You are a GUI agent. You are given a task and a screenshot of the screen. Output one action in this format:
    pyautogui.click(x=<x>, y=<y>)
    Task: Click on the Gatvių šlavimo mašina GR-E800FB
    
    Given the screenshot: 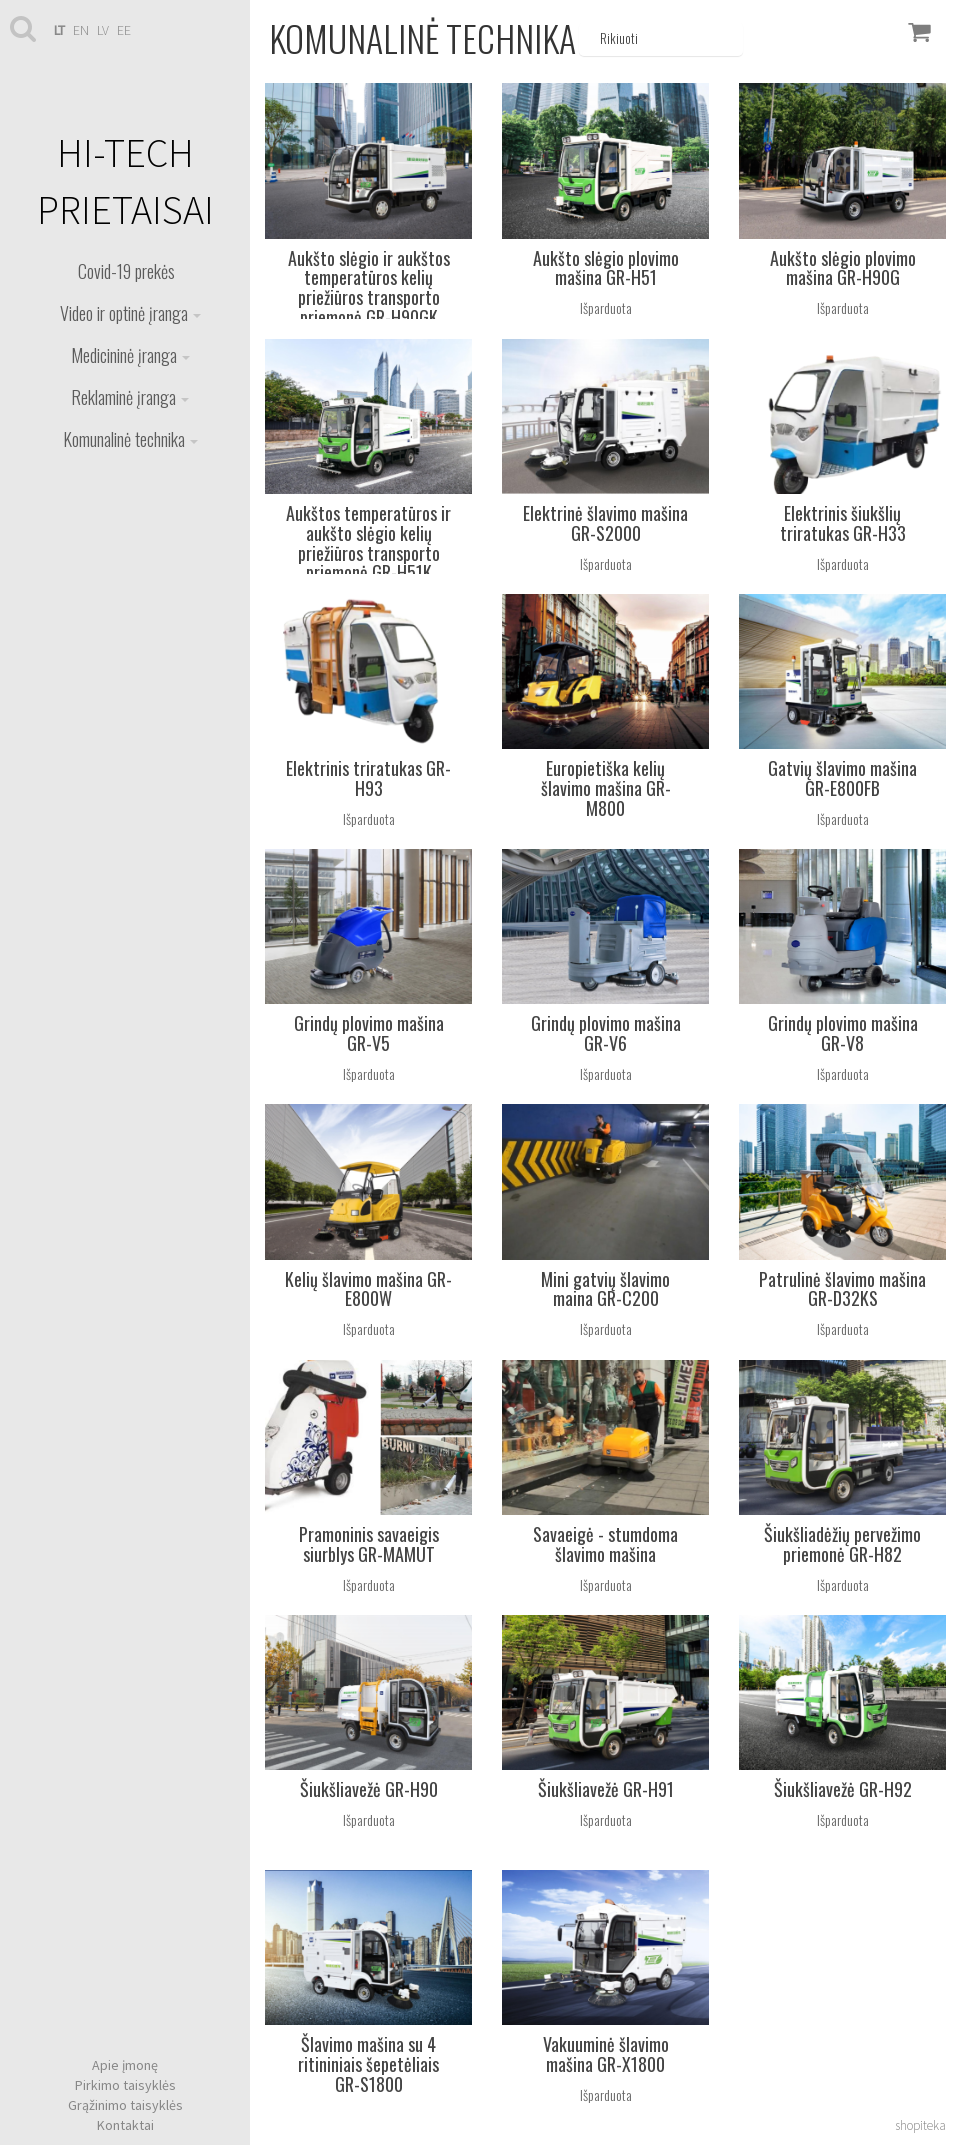 What is the action you would take?
    pyautogui.click(x=842, y=778)
    